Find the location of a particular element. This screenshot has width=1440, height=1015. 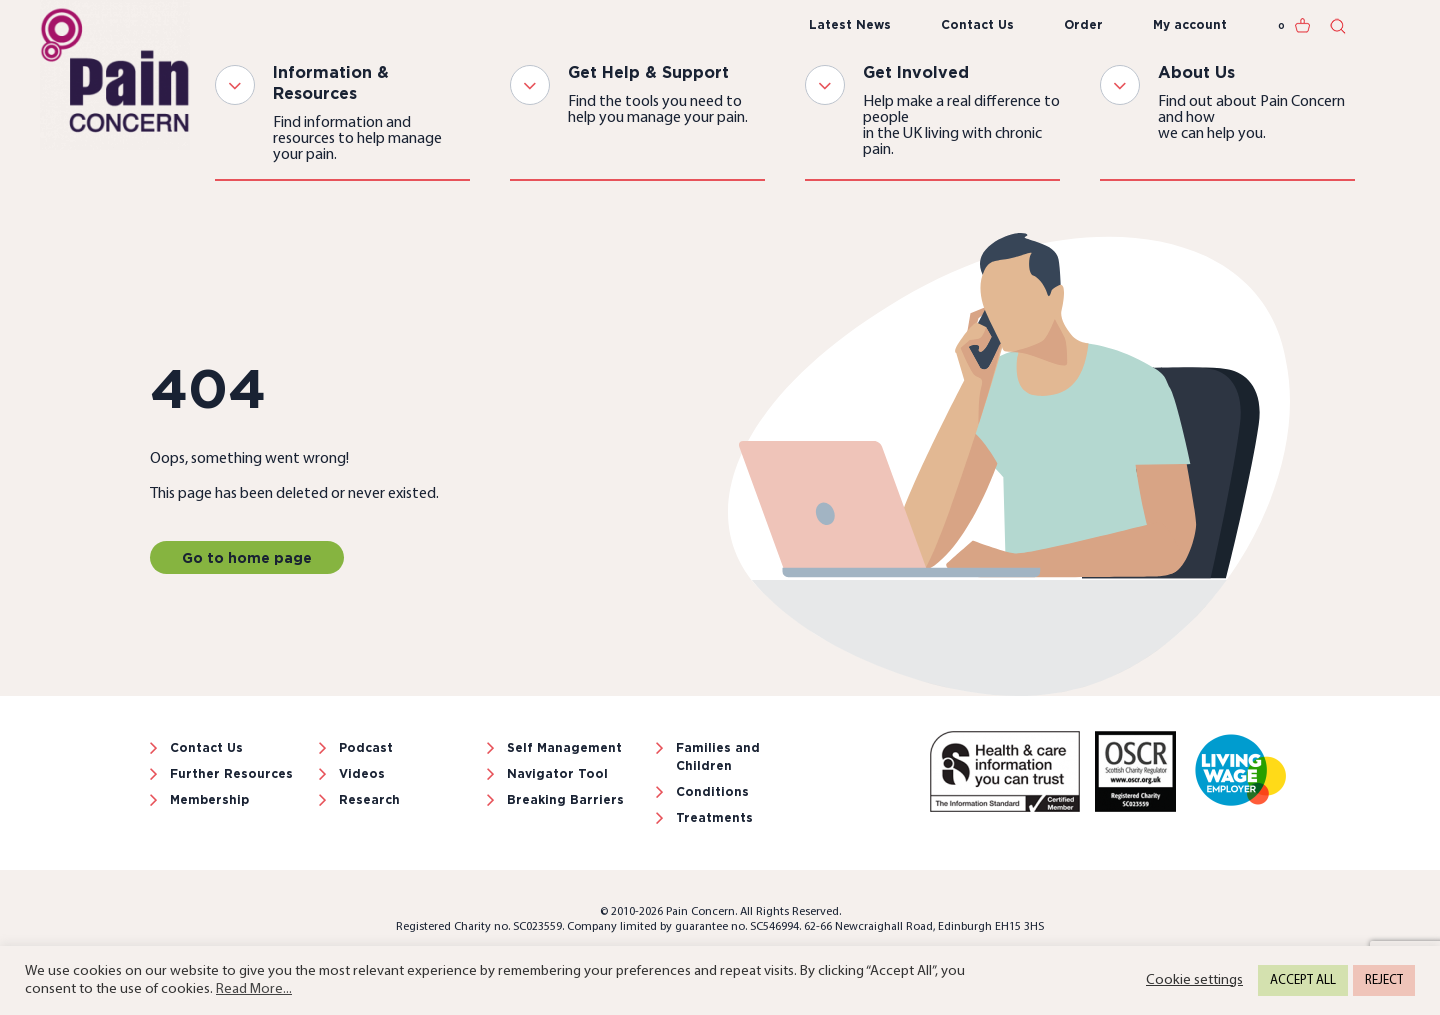

My account is located at coordinates (1190, 24).